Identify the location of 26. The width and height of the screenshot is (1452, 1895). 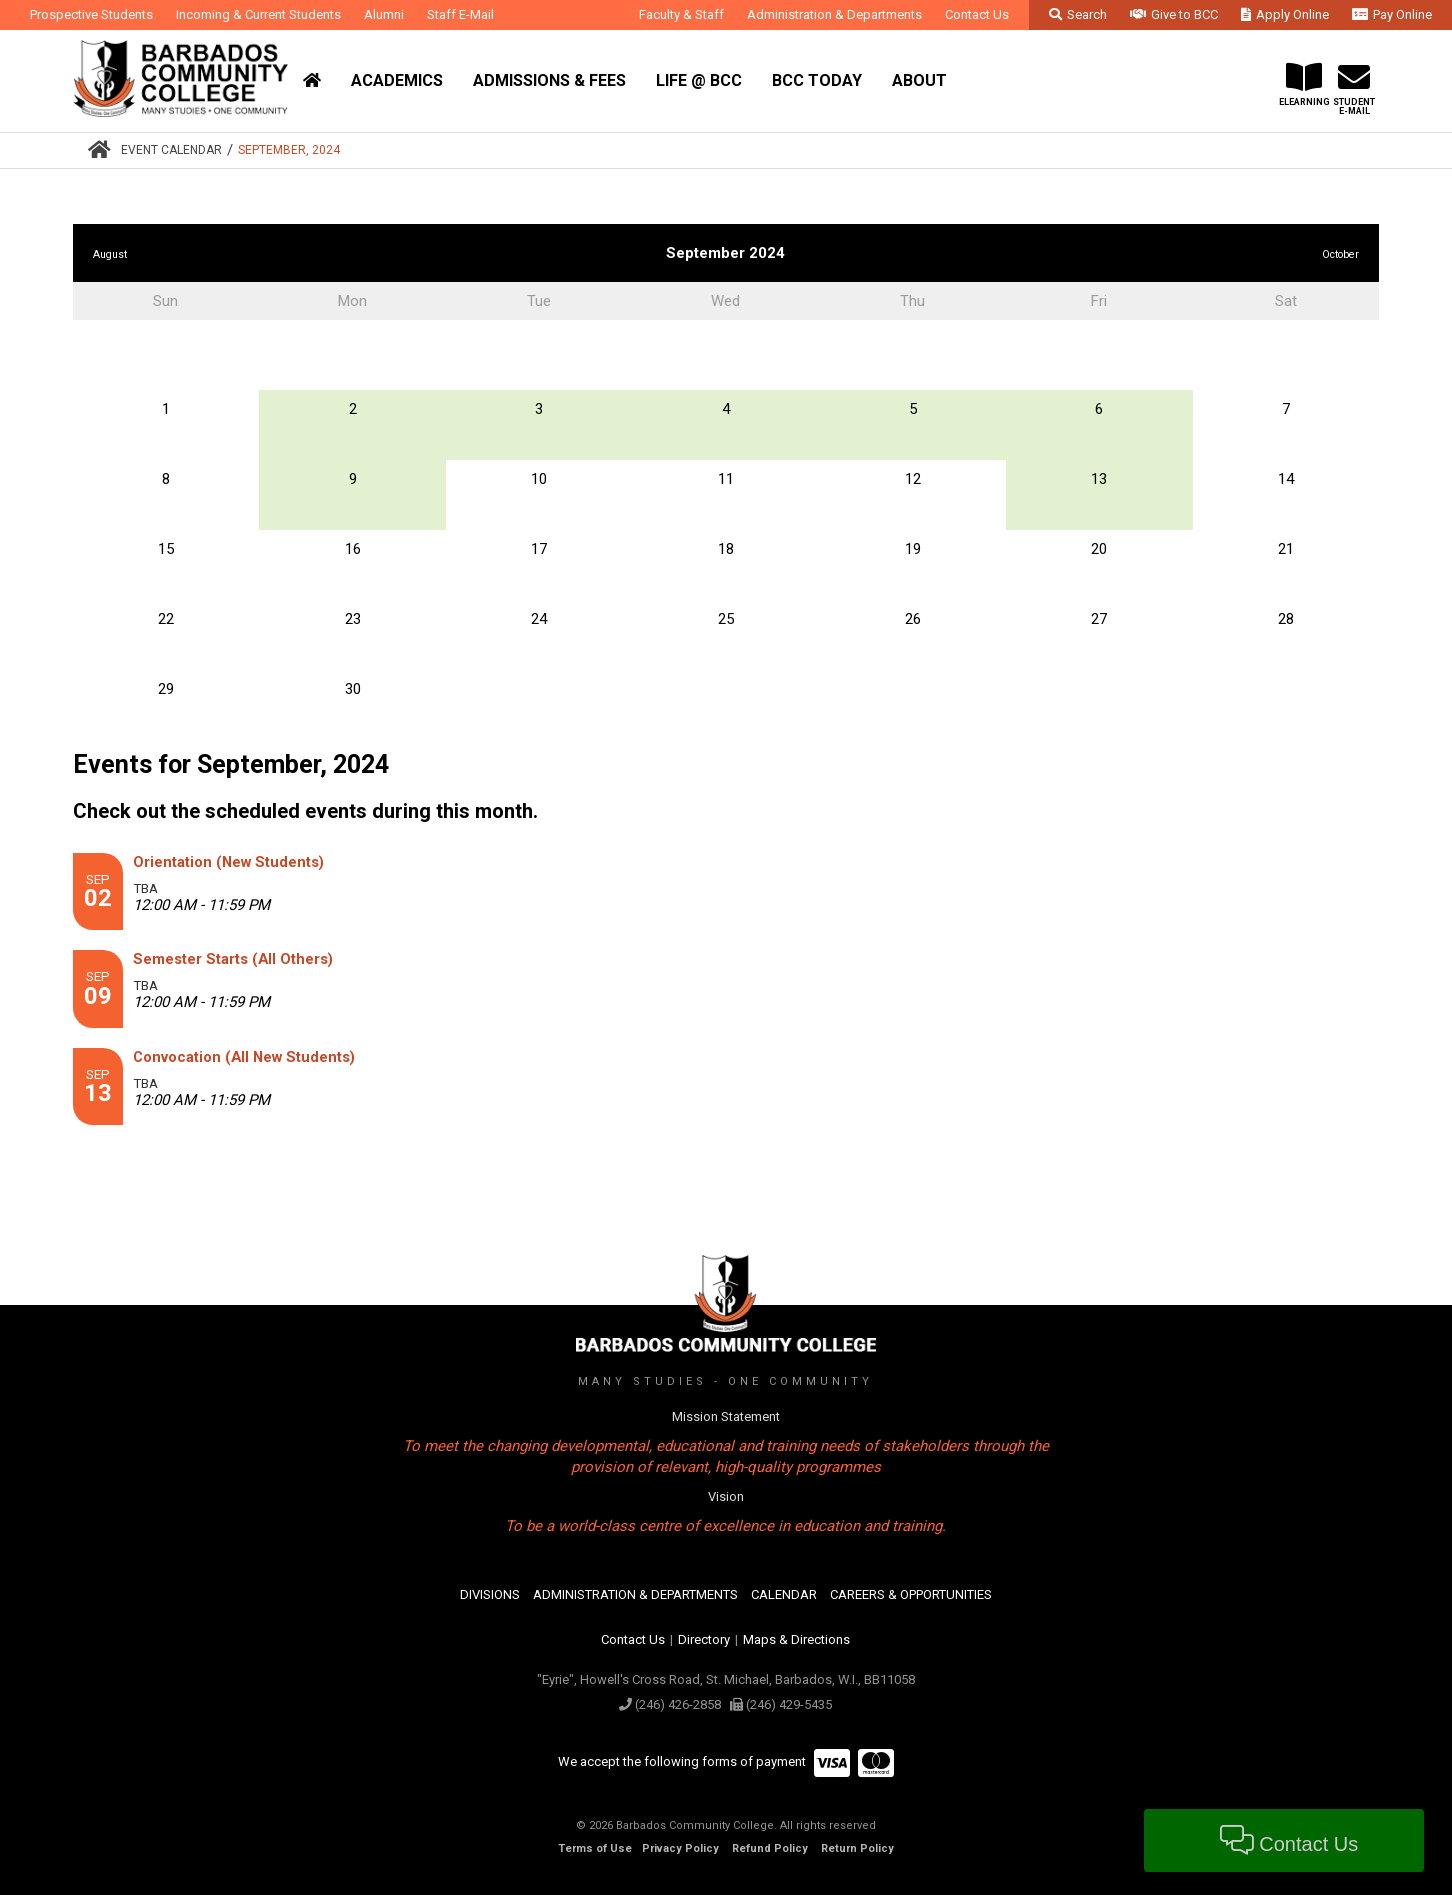
(913, 619).